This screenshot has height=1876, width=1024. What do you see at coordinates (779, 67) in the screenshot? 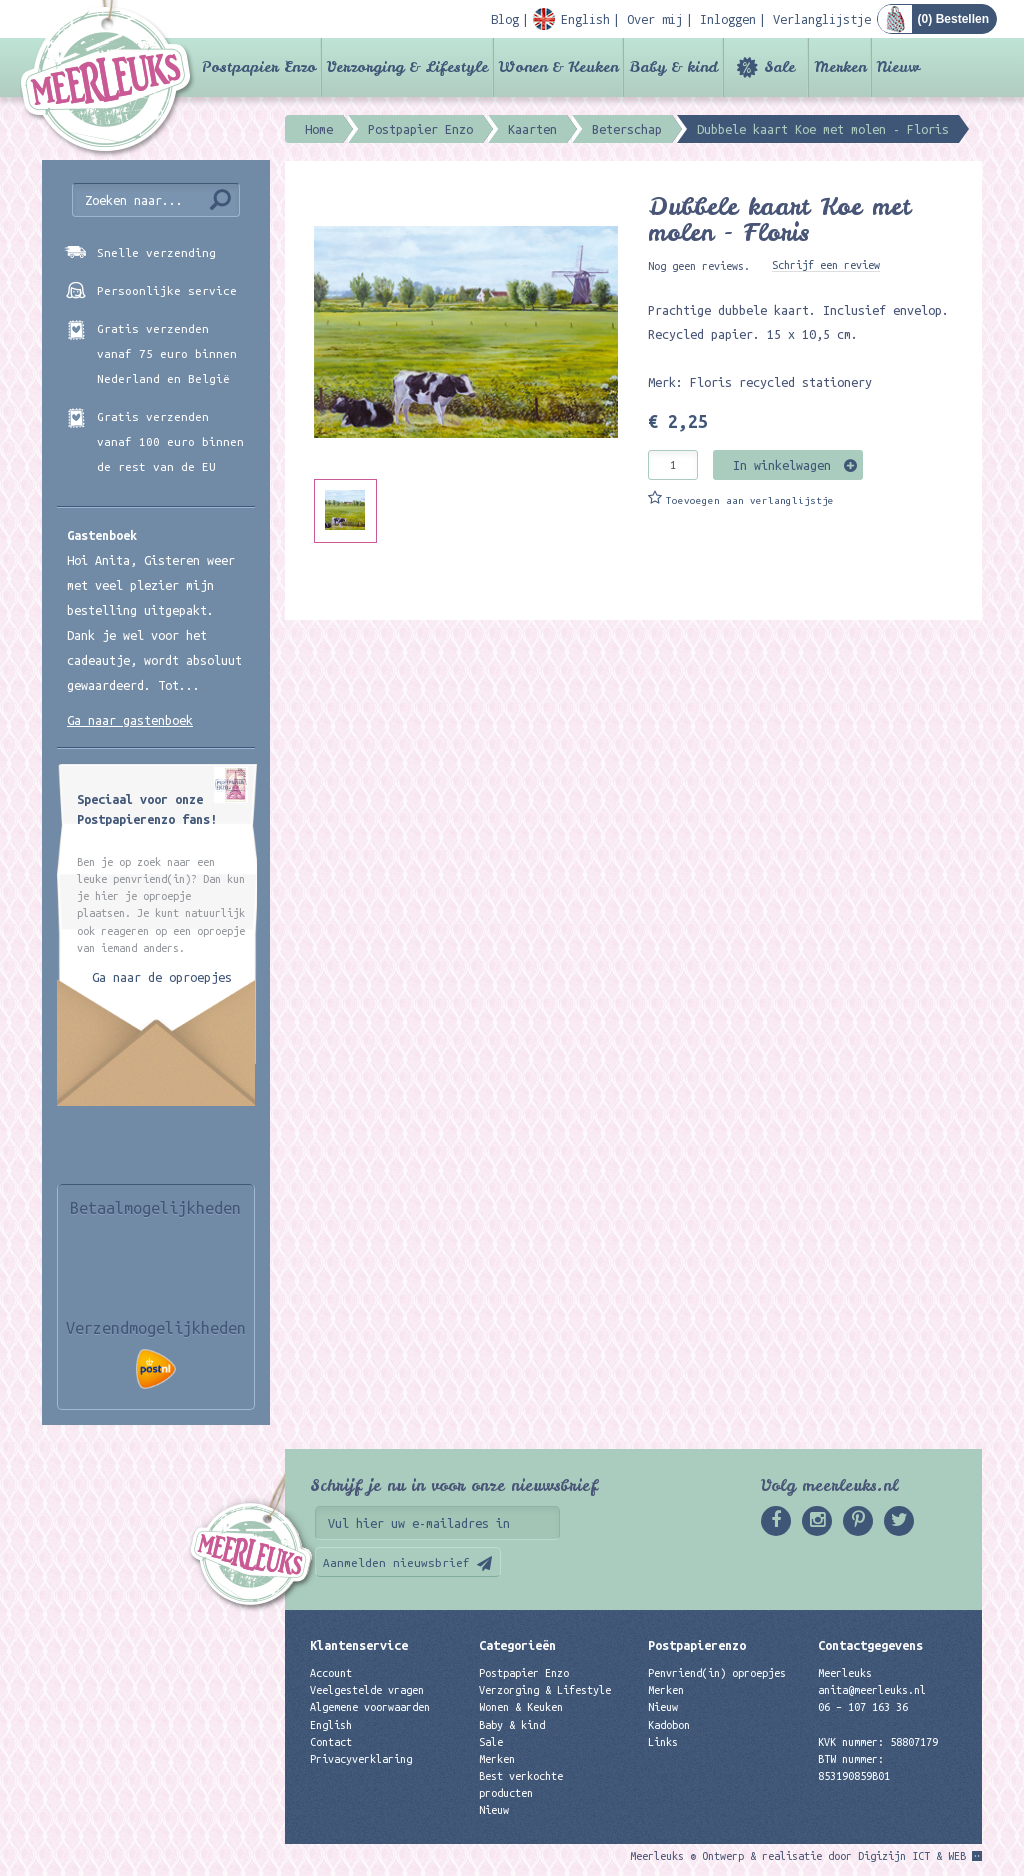
I see `Sale` at bounding box center [779, 67].